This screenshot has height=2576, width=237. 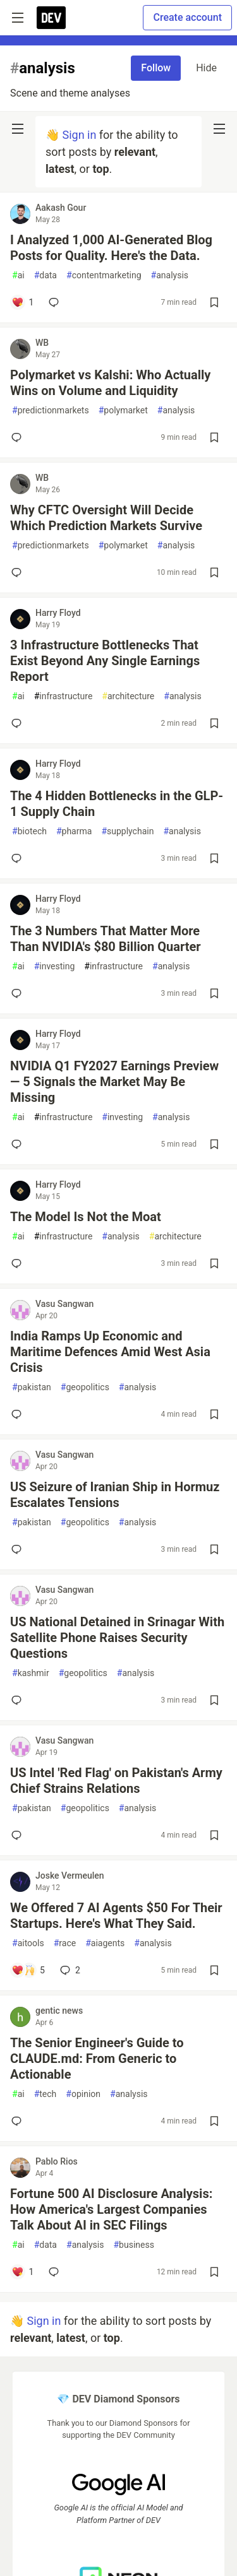 I want to click on I Analyzed 1,000 AI-Generated Blog Posts for Quality. Here's the Data., so click(x=111, y=247).